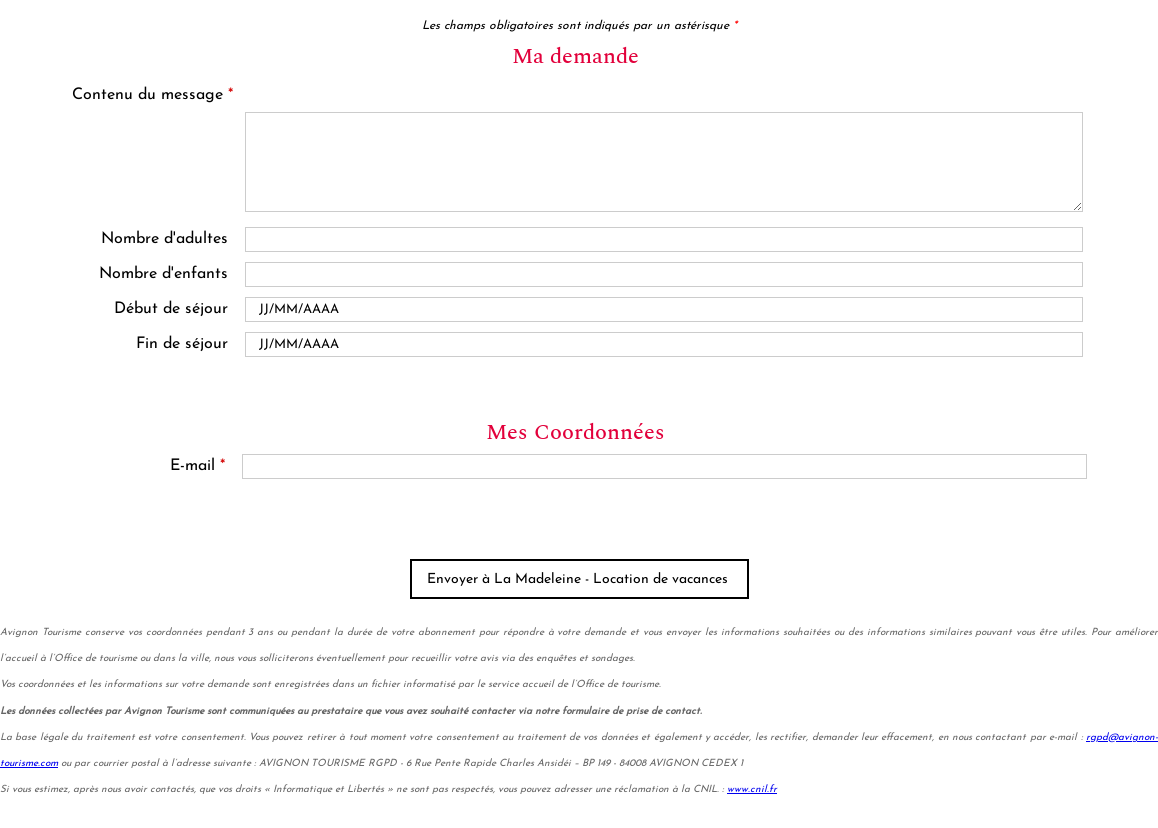 The height and width of the screenshot is (828, 1158). I want to click on Début de séjour, so click(171, 309).